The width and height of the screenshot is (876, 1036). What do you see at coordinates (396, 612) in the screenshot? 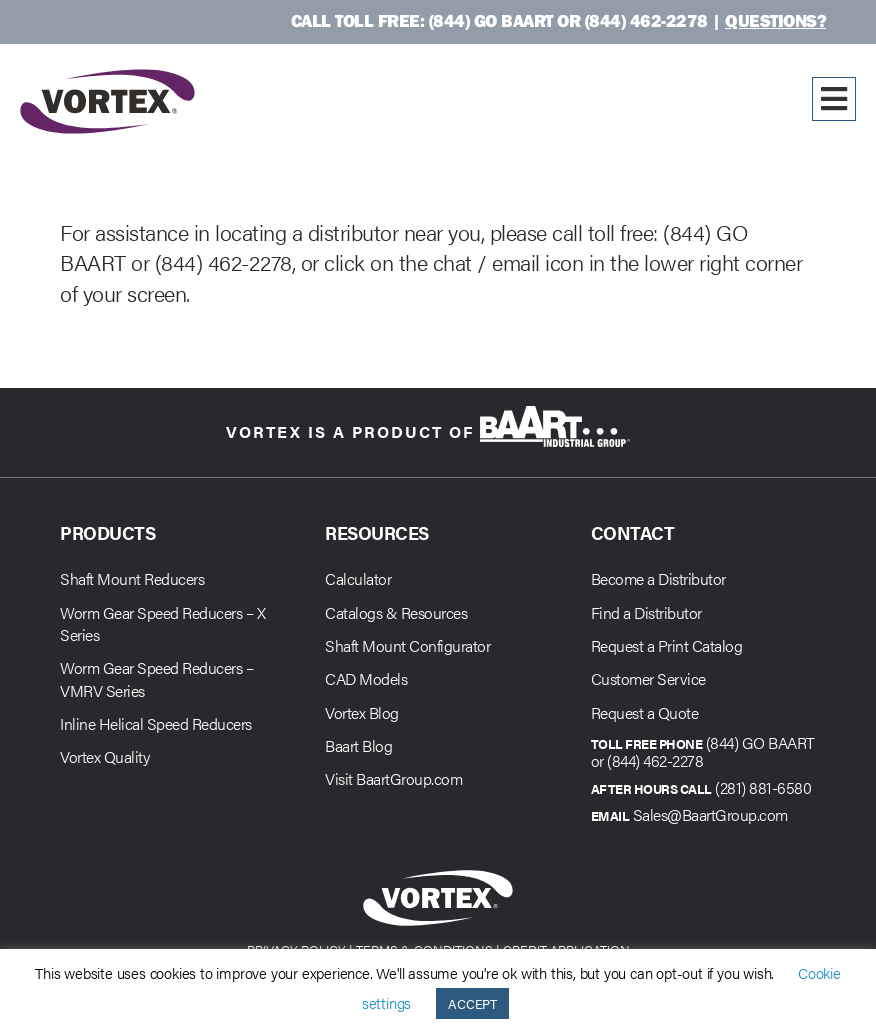
I see `Catalogs & Resources` at bounding box center [396, 612].